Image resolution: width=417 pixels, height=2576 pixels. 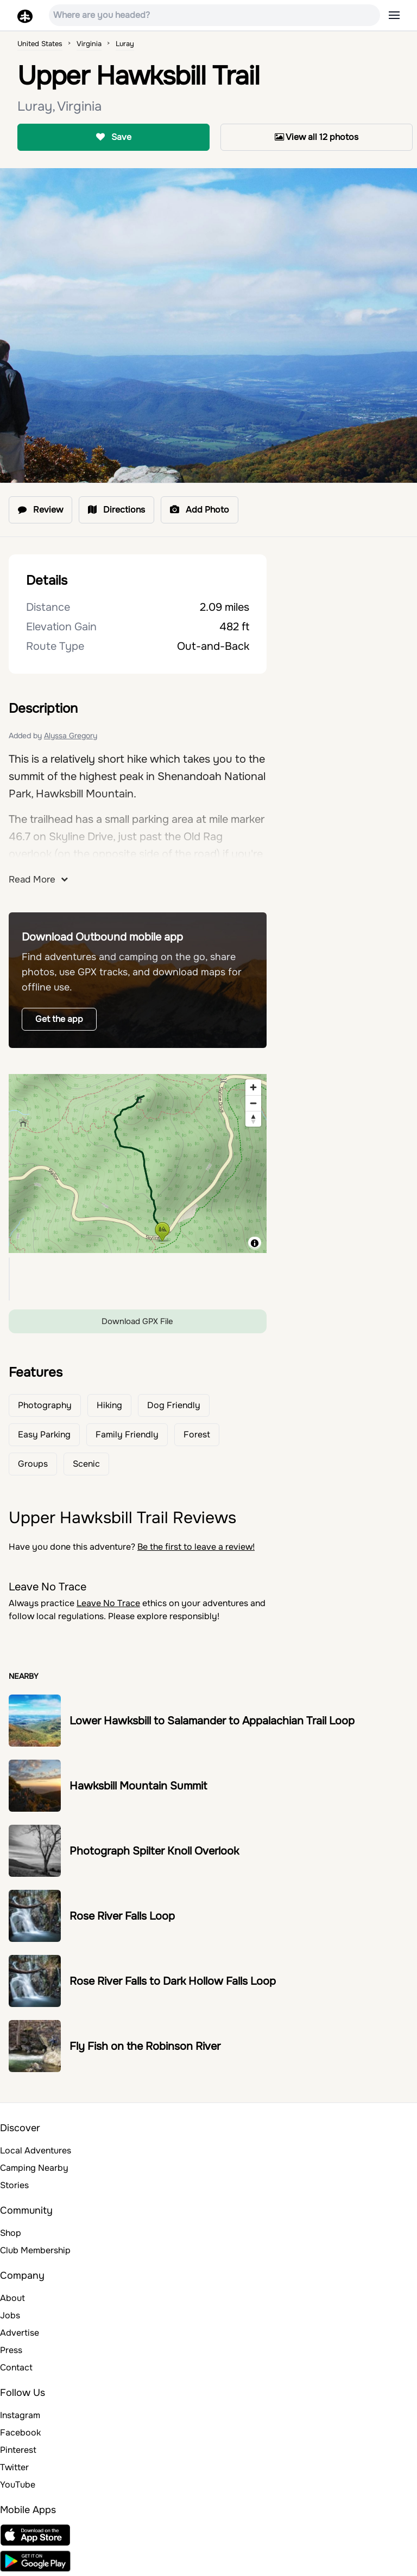 What do you see at coordinates (20, 2432) in the screenshot?
I see `Facebook` at bounding box center [20, 2432].